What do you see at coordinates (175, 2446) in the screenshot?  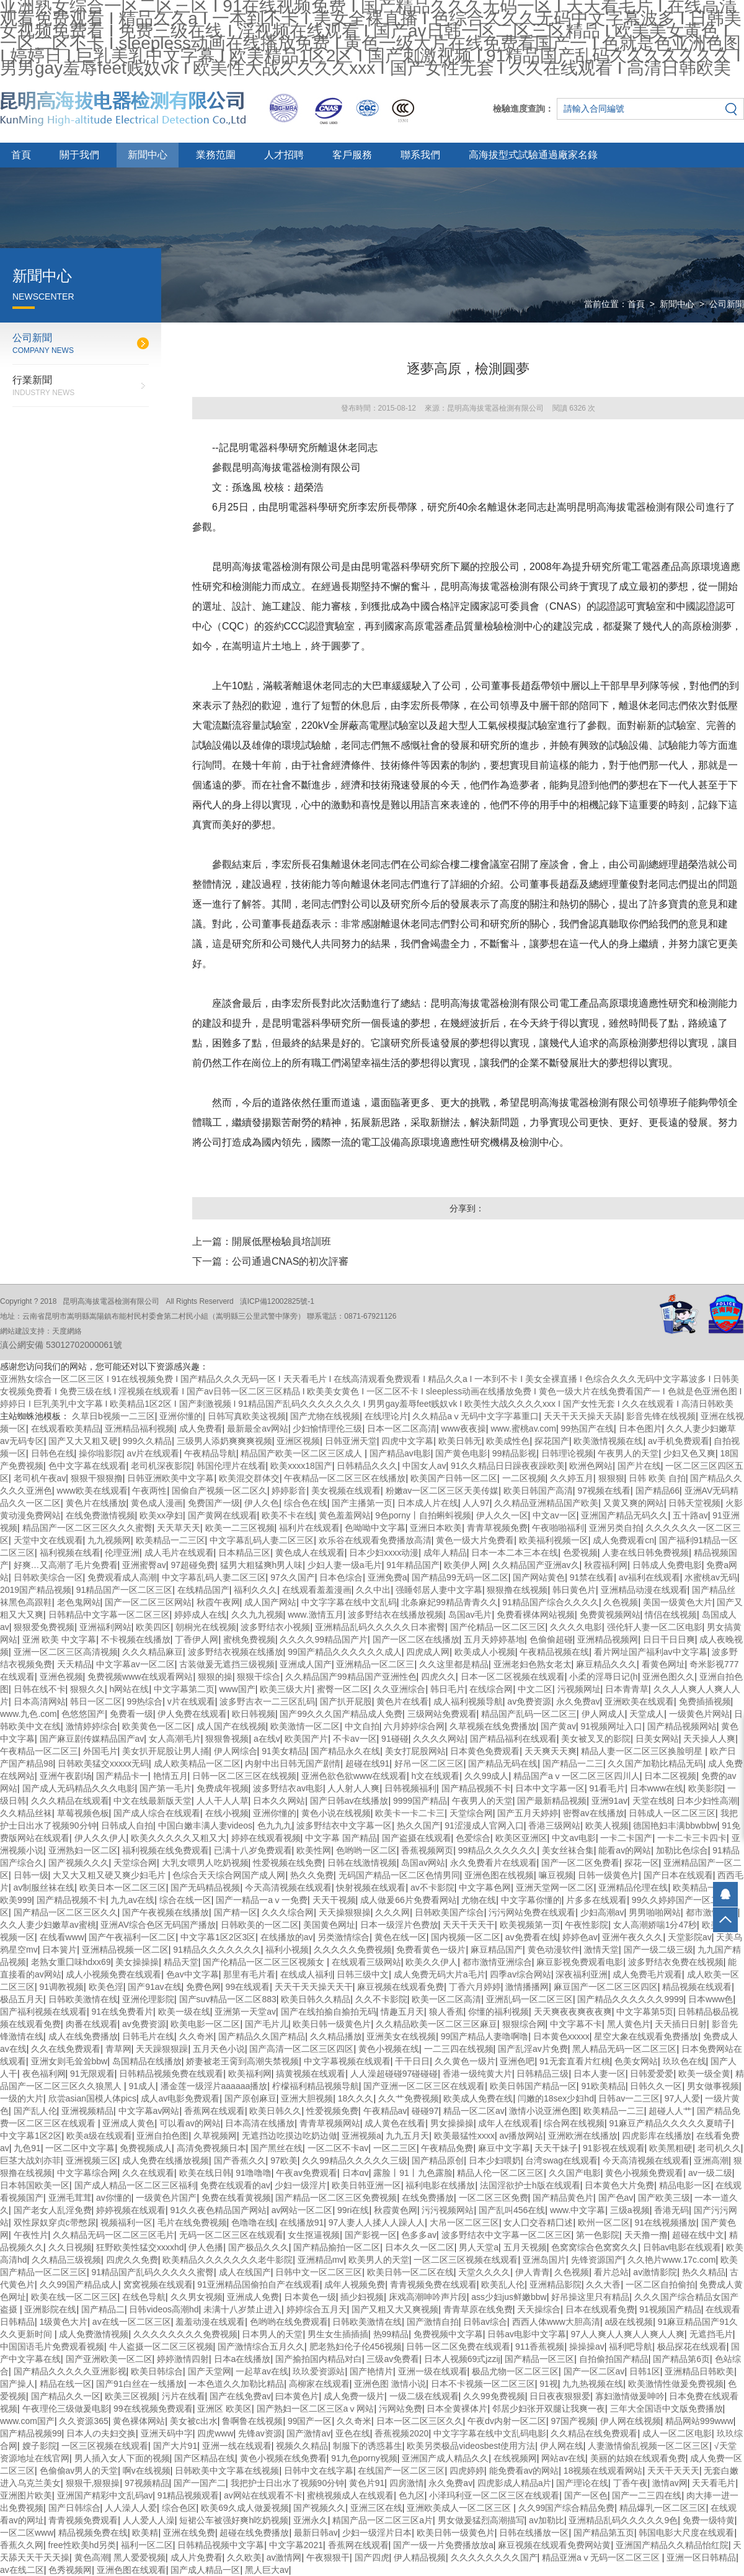 I see `国产大片91` at bounding box center [175, 2446].